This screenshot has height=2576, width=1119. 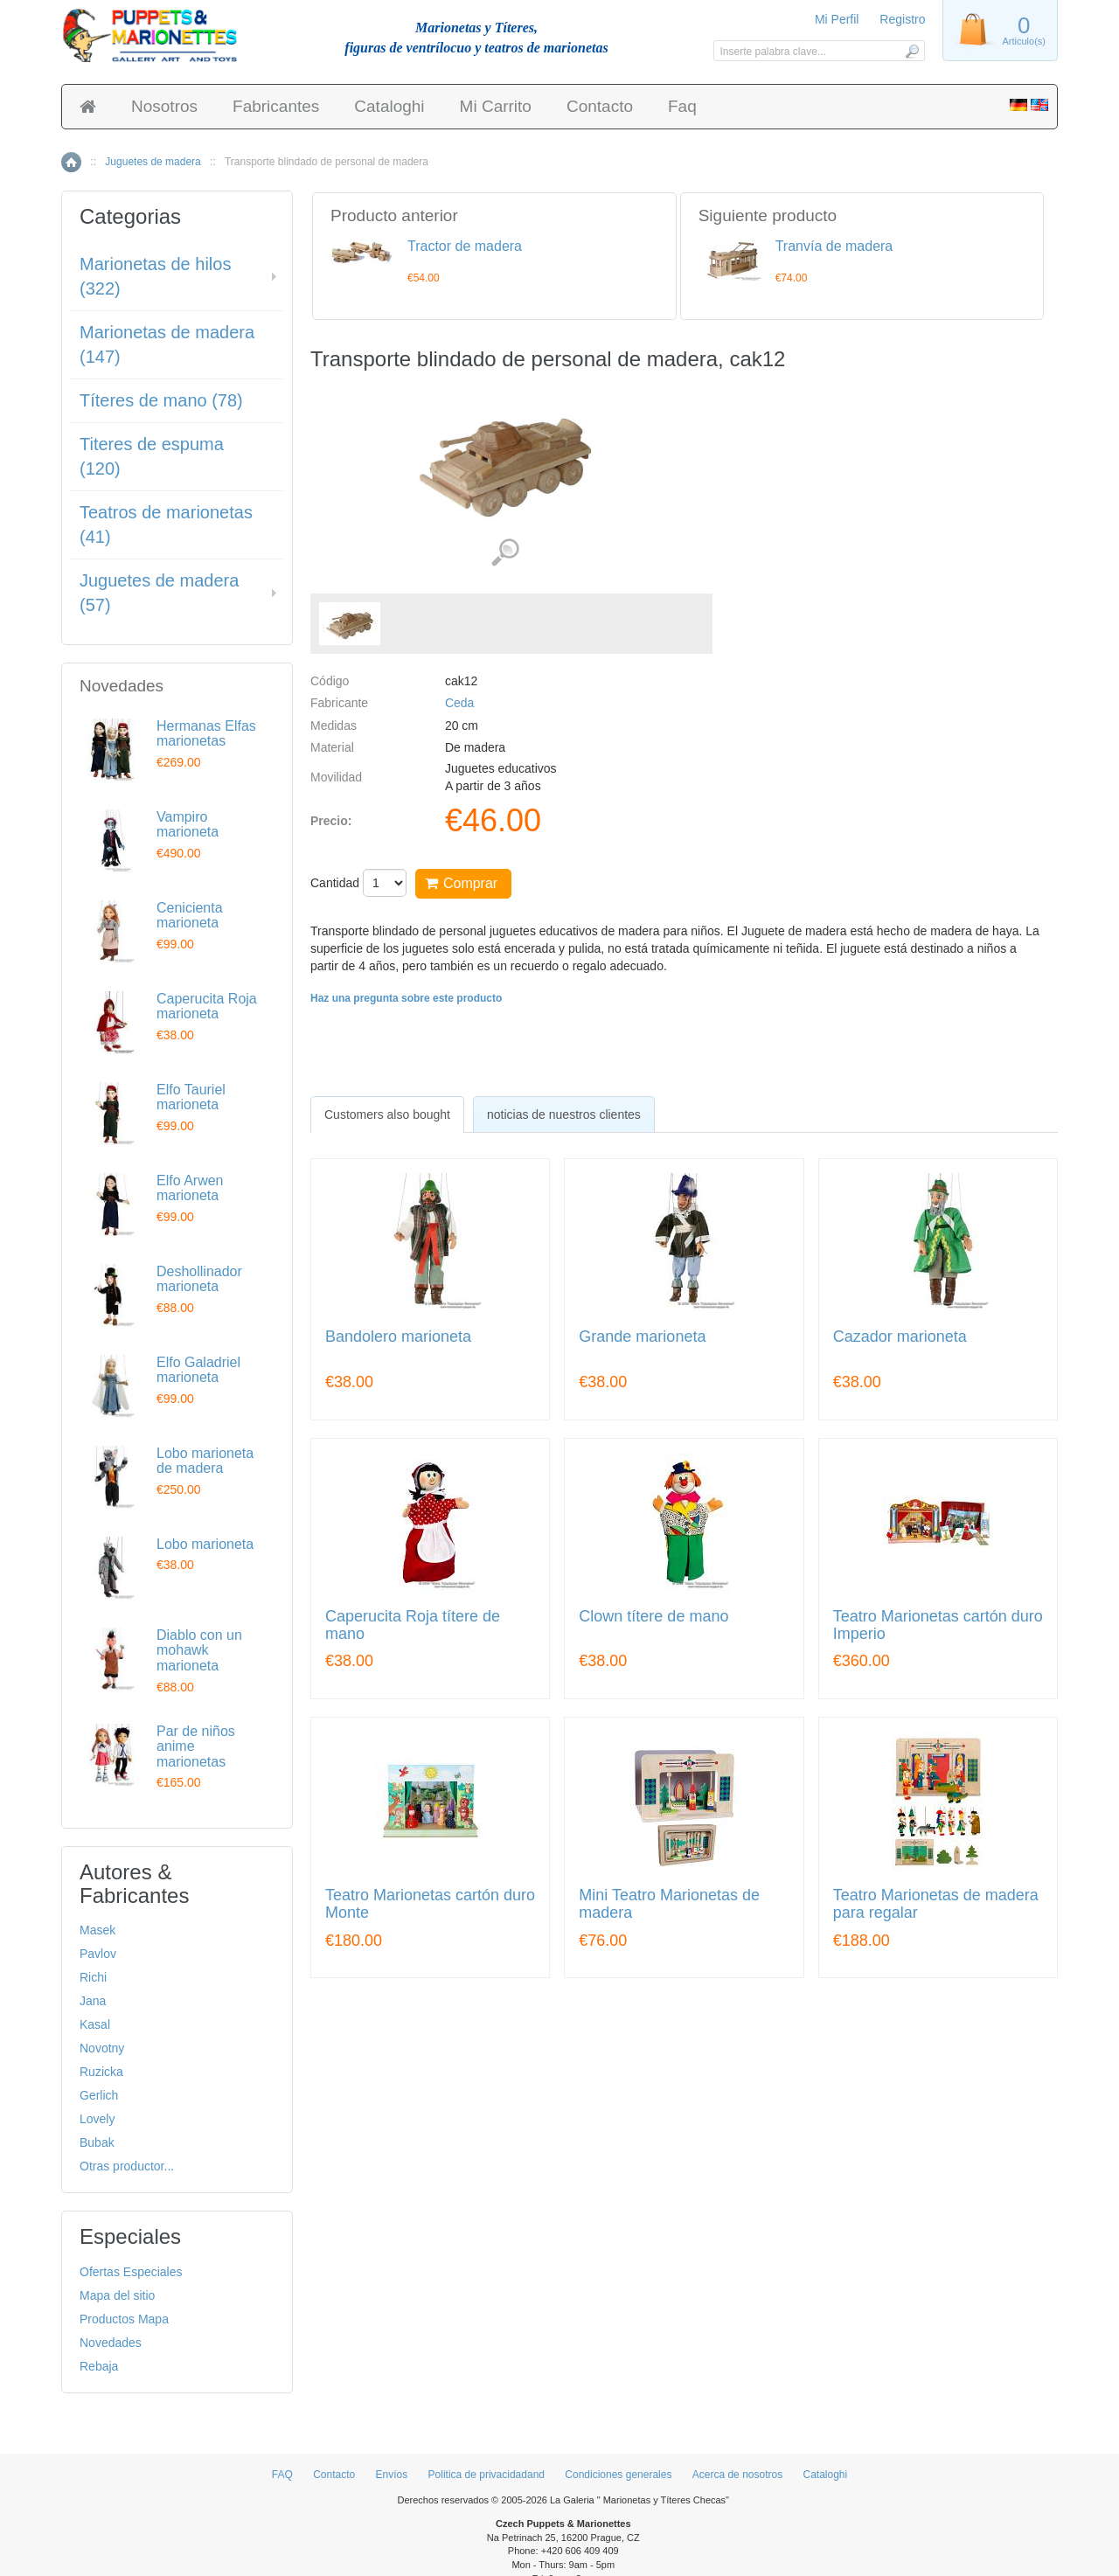 I want to click on Diablo con un mohawk marioneta, so click(x=199, y=1650).